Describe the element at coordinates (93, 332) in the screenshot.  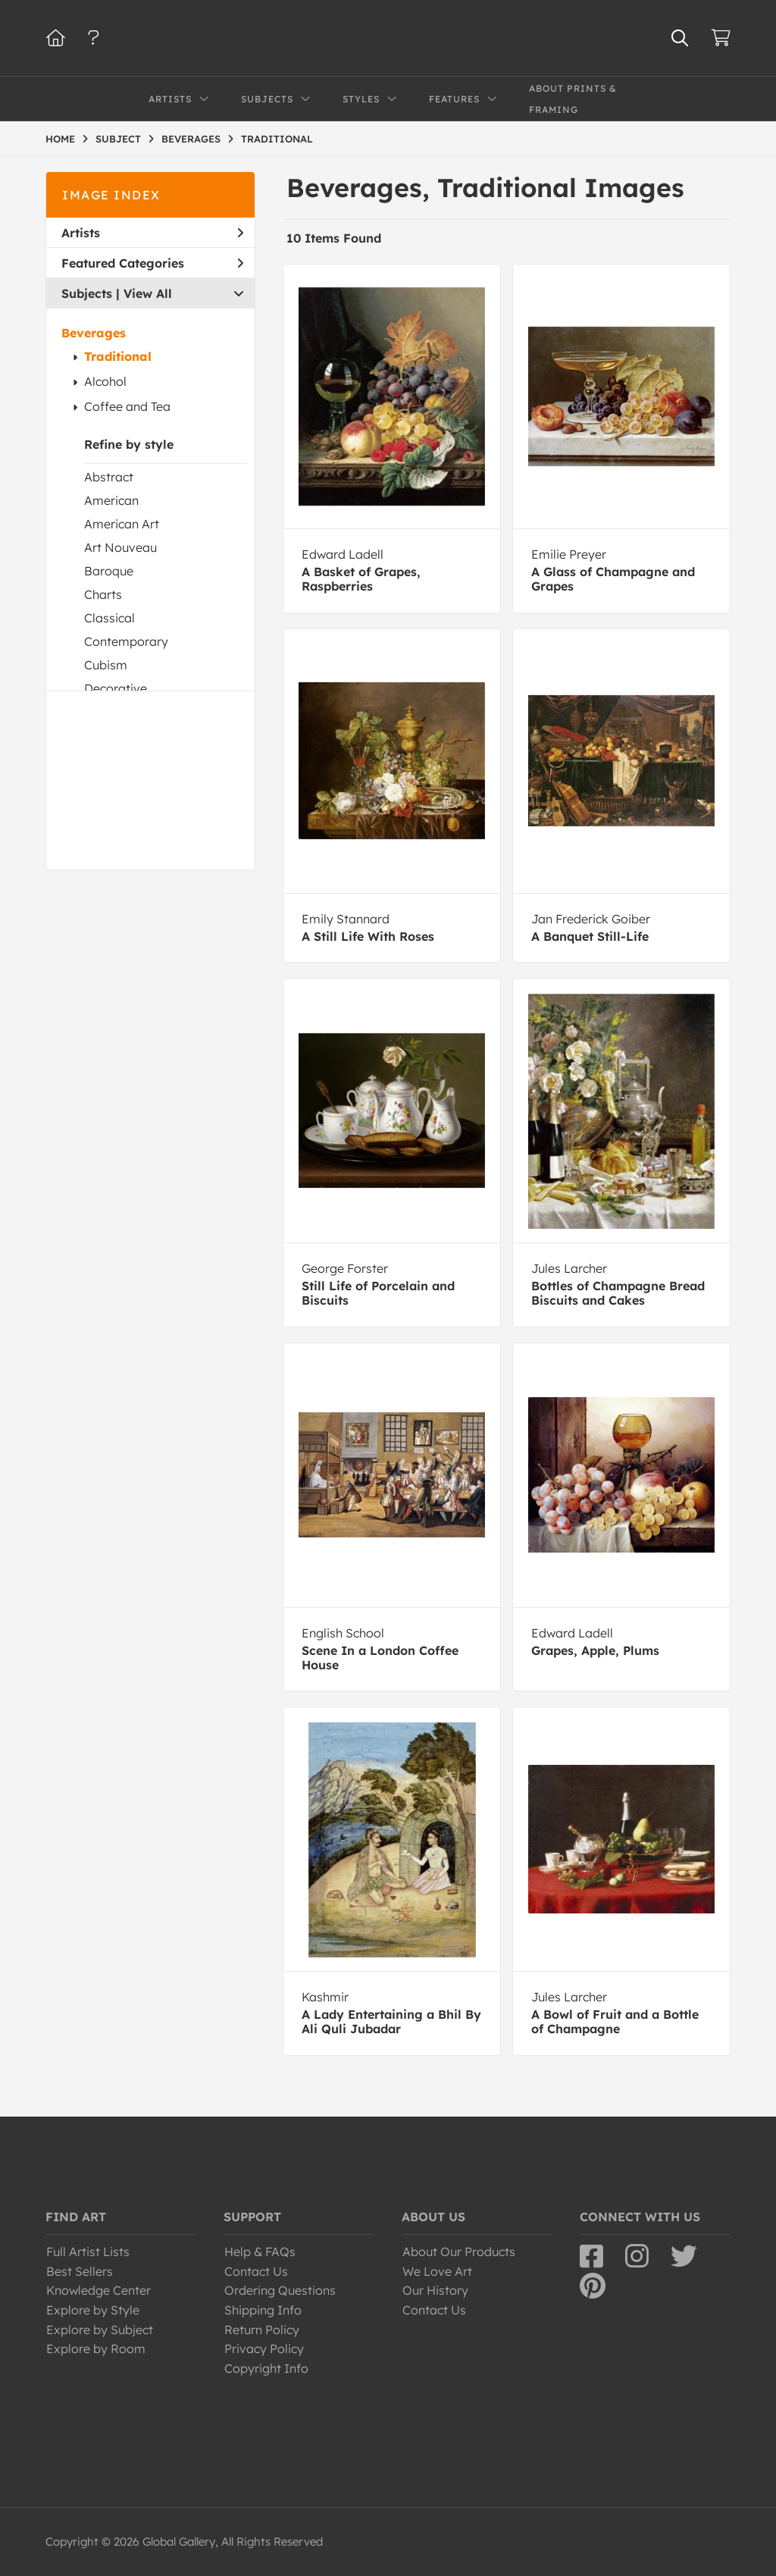
I see `Beverages` at that location.